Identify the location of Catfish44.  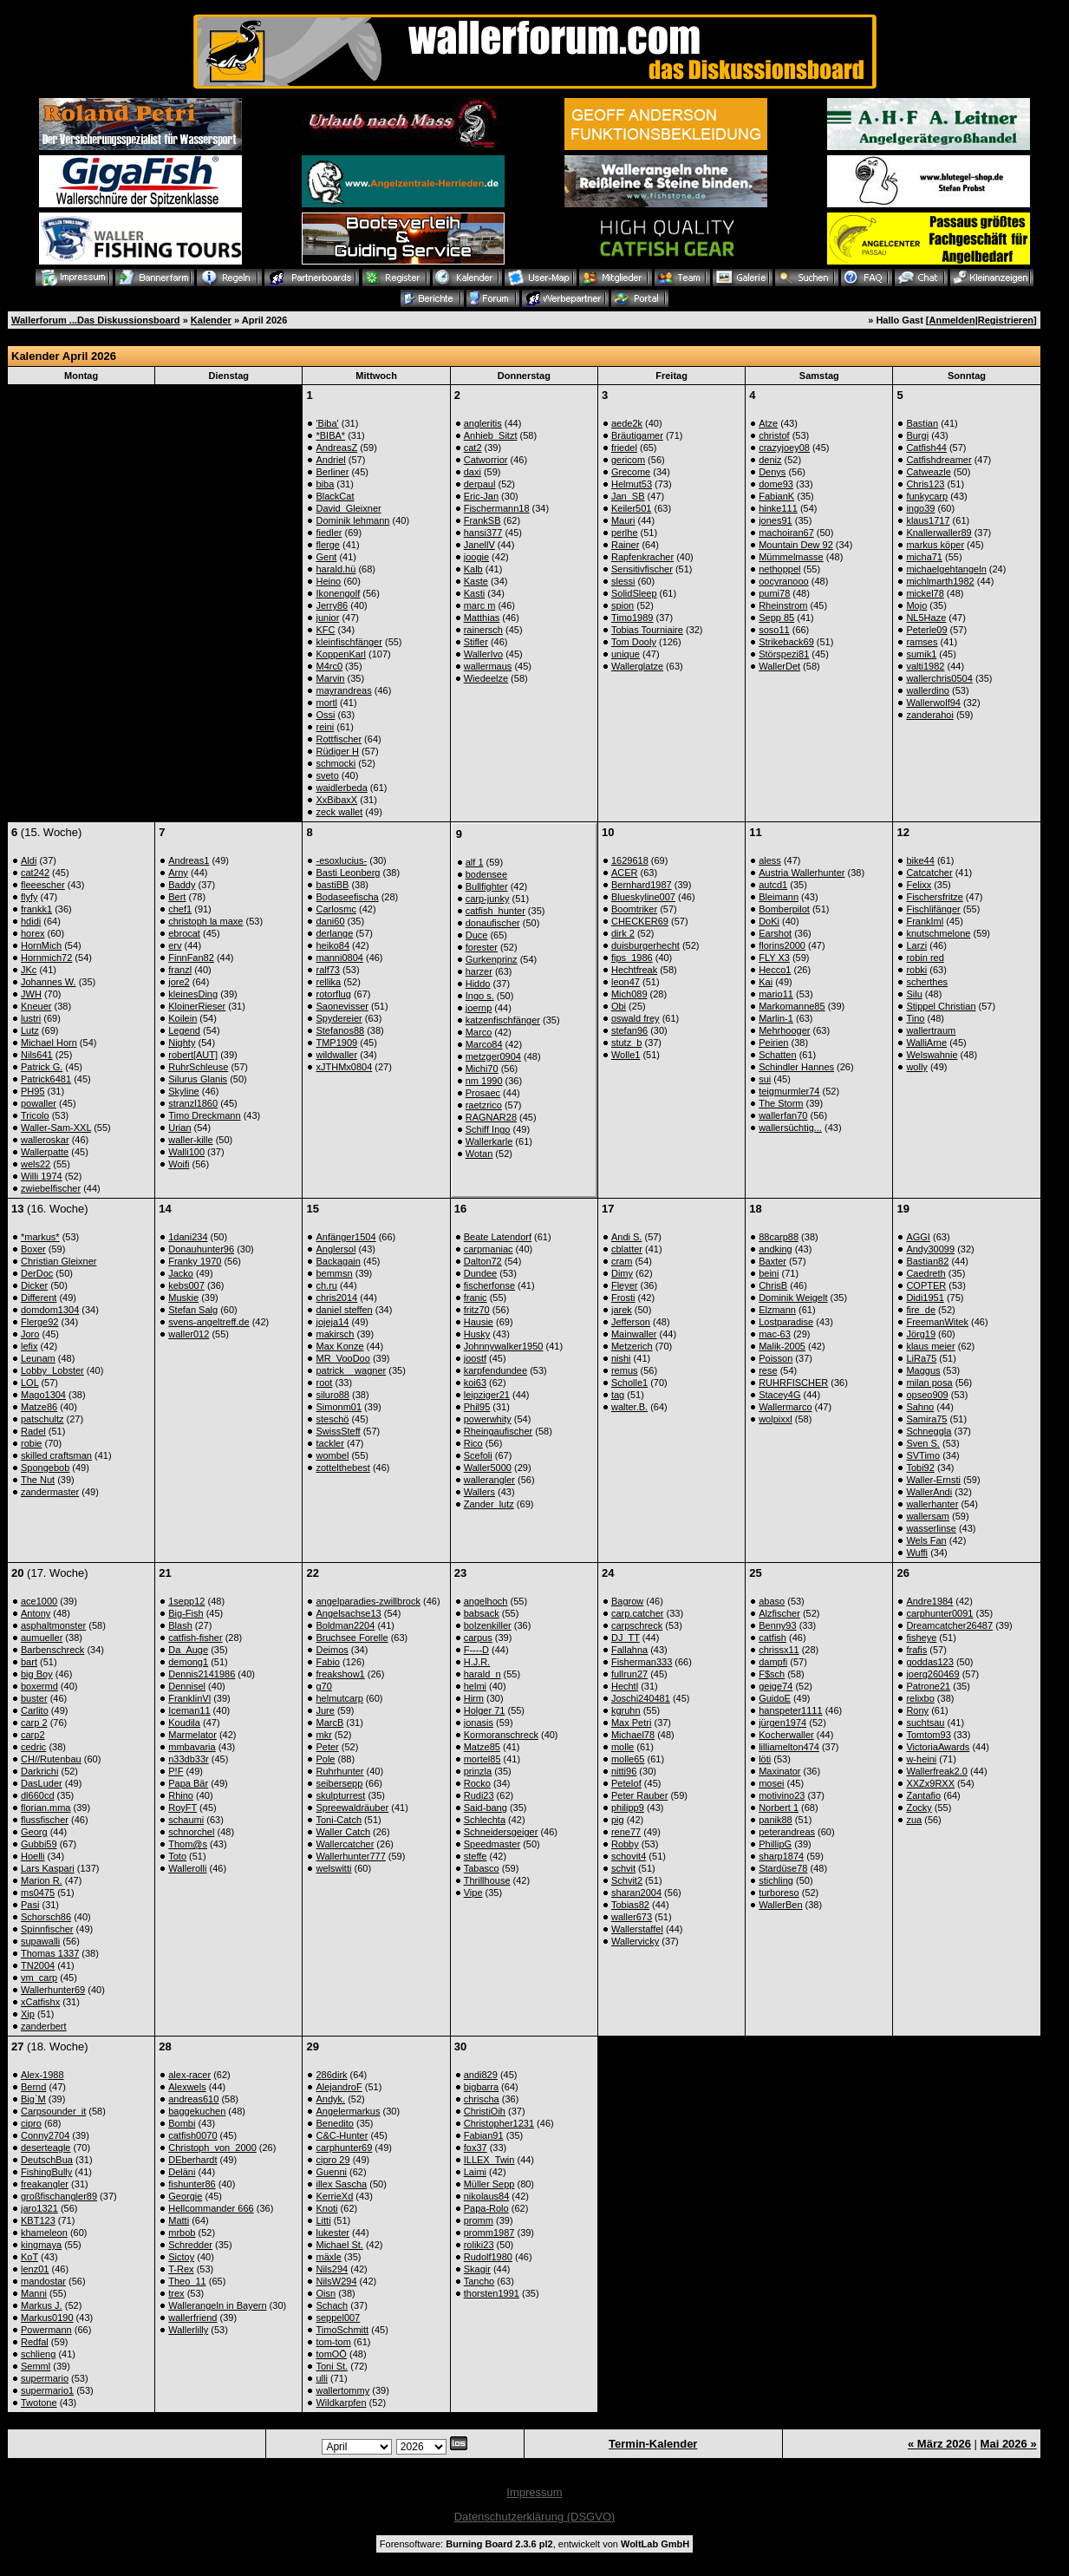
(926, 447).